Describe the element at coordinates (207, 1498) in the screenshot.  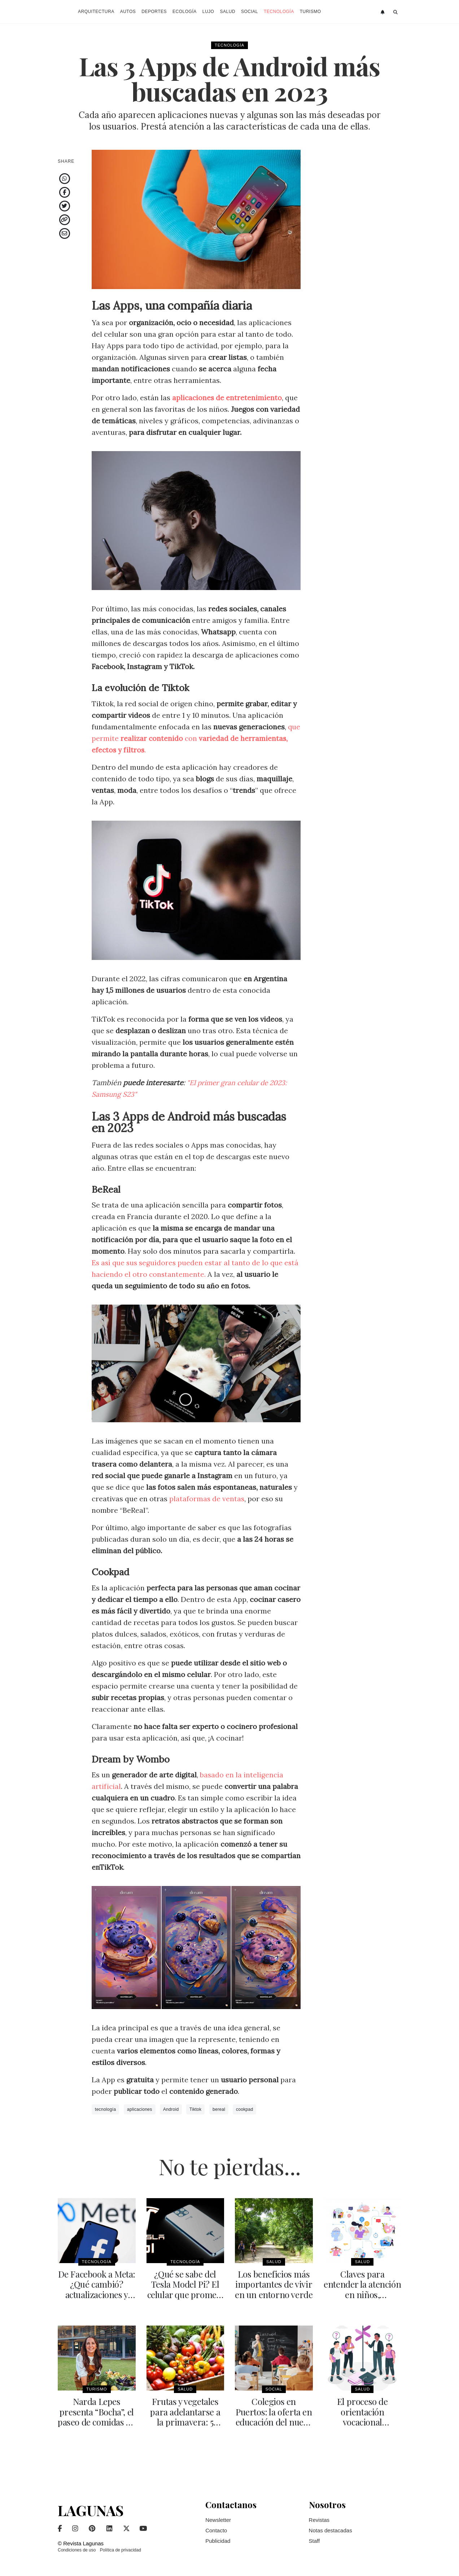
I see `plataformas de ventas` at that location.